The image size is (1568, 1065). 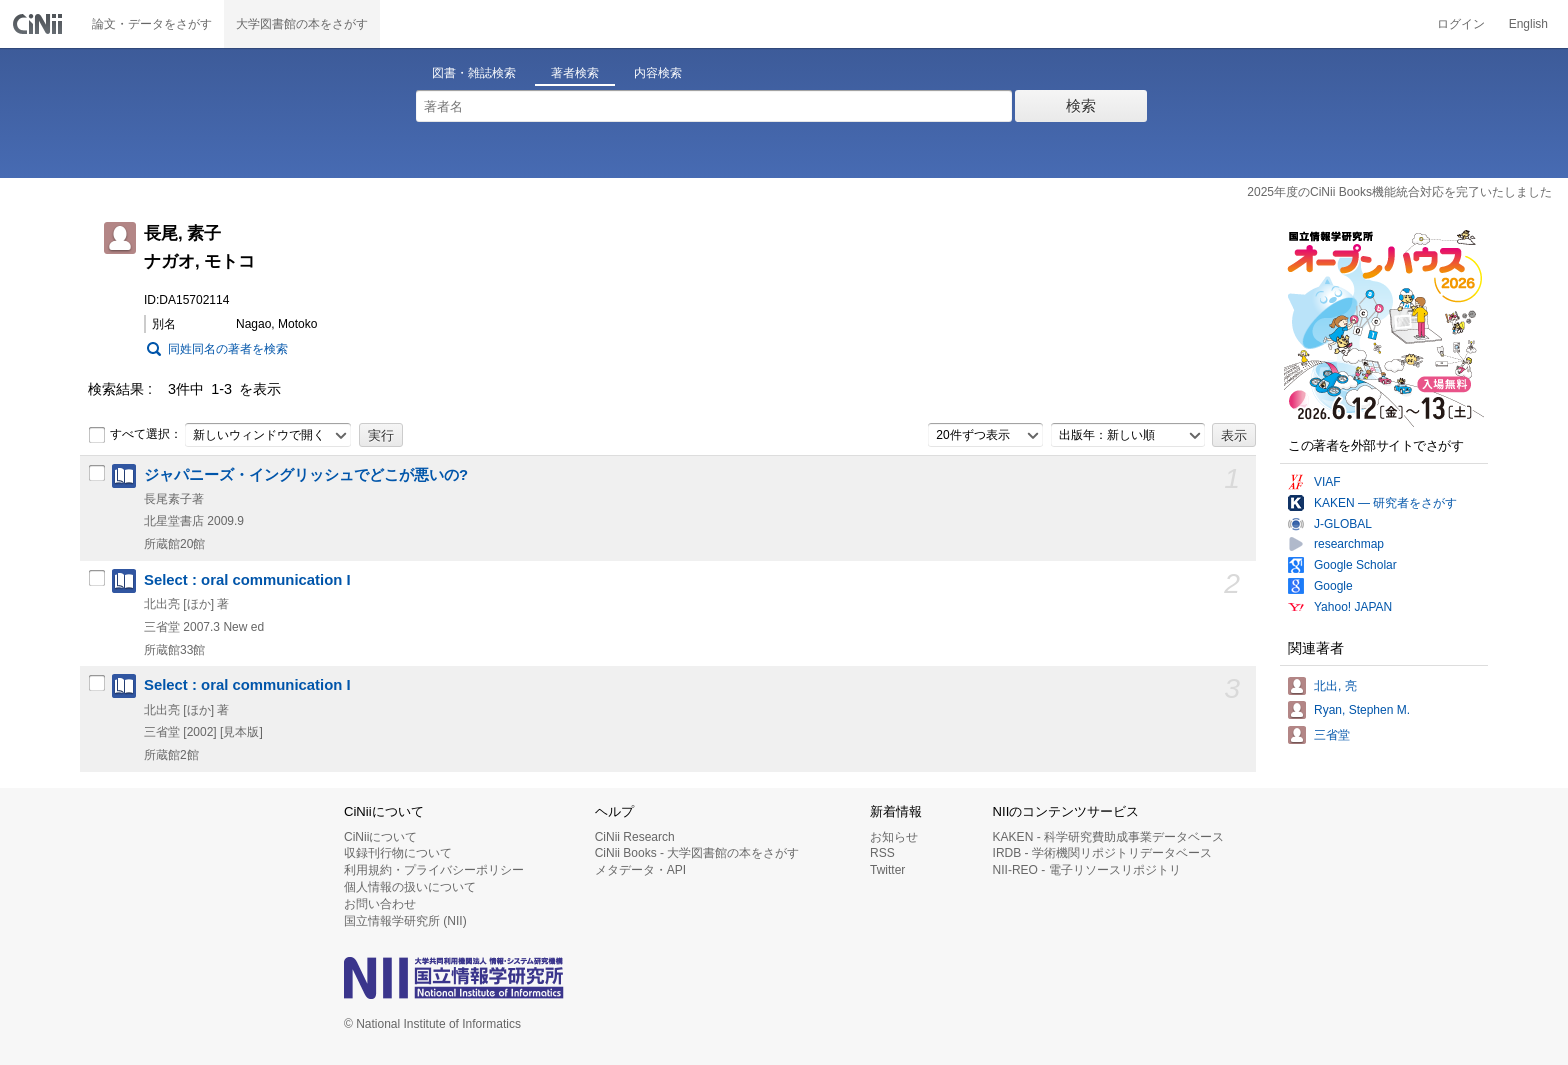 I want to click on CiNiiについて, so click(x=380, y=837).